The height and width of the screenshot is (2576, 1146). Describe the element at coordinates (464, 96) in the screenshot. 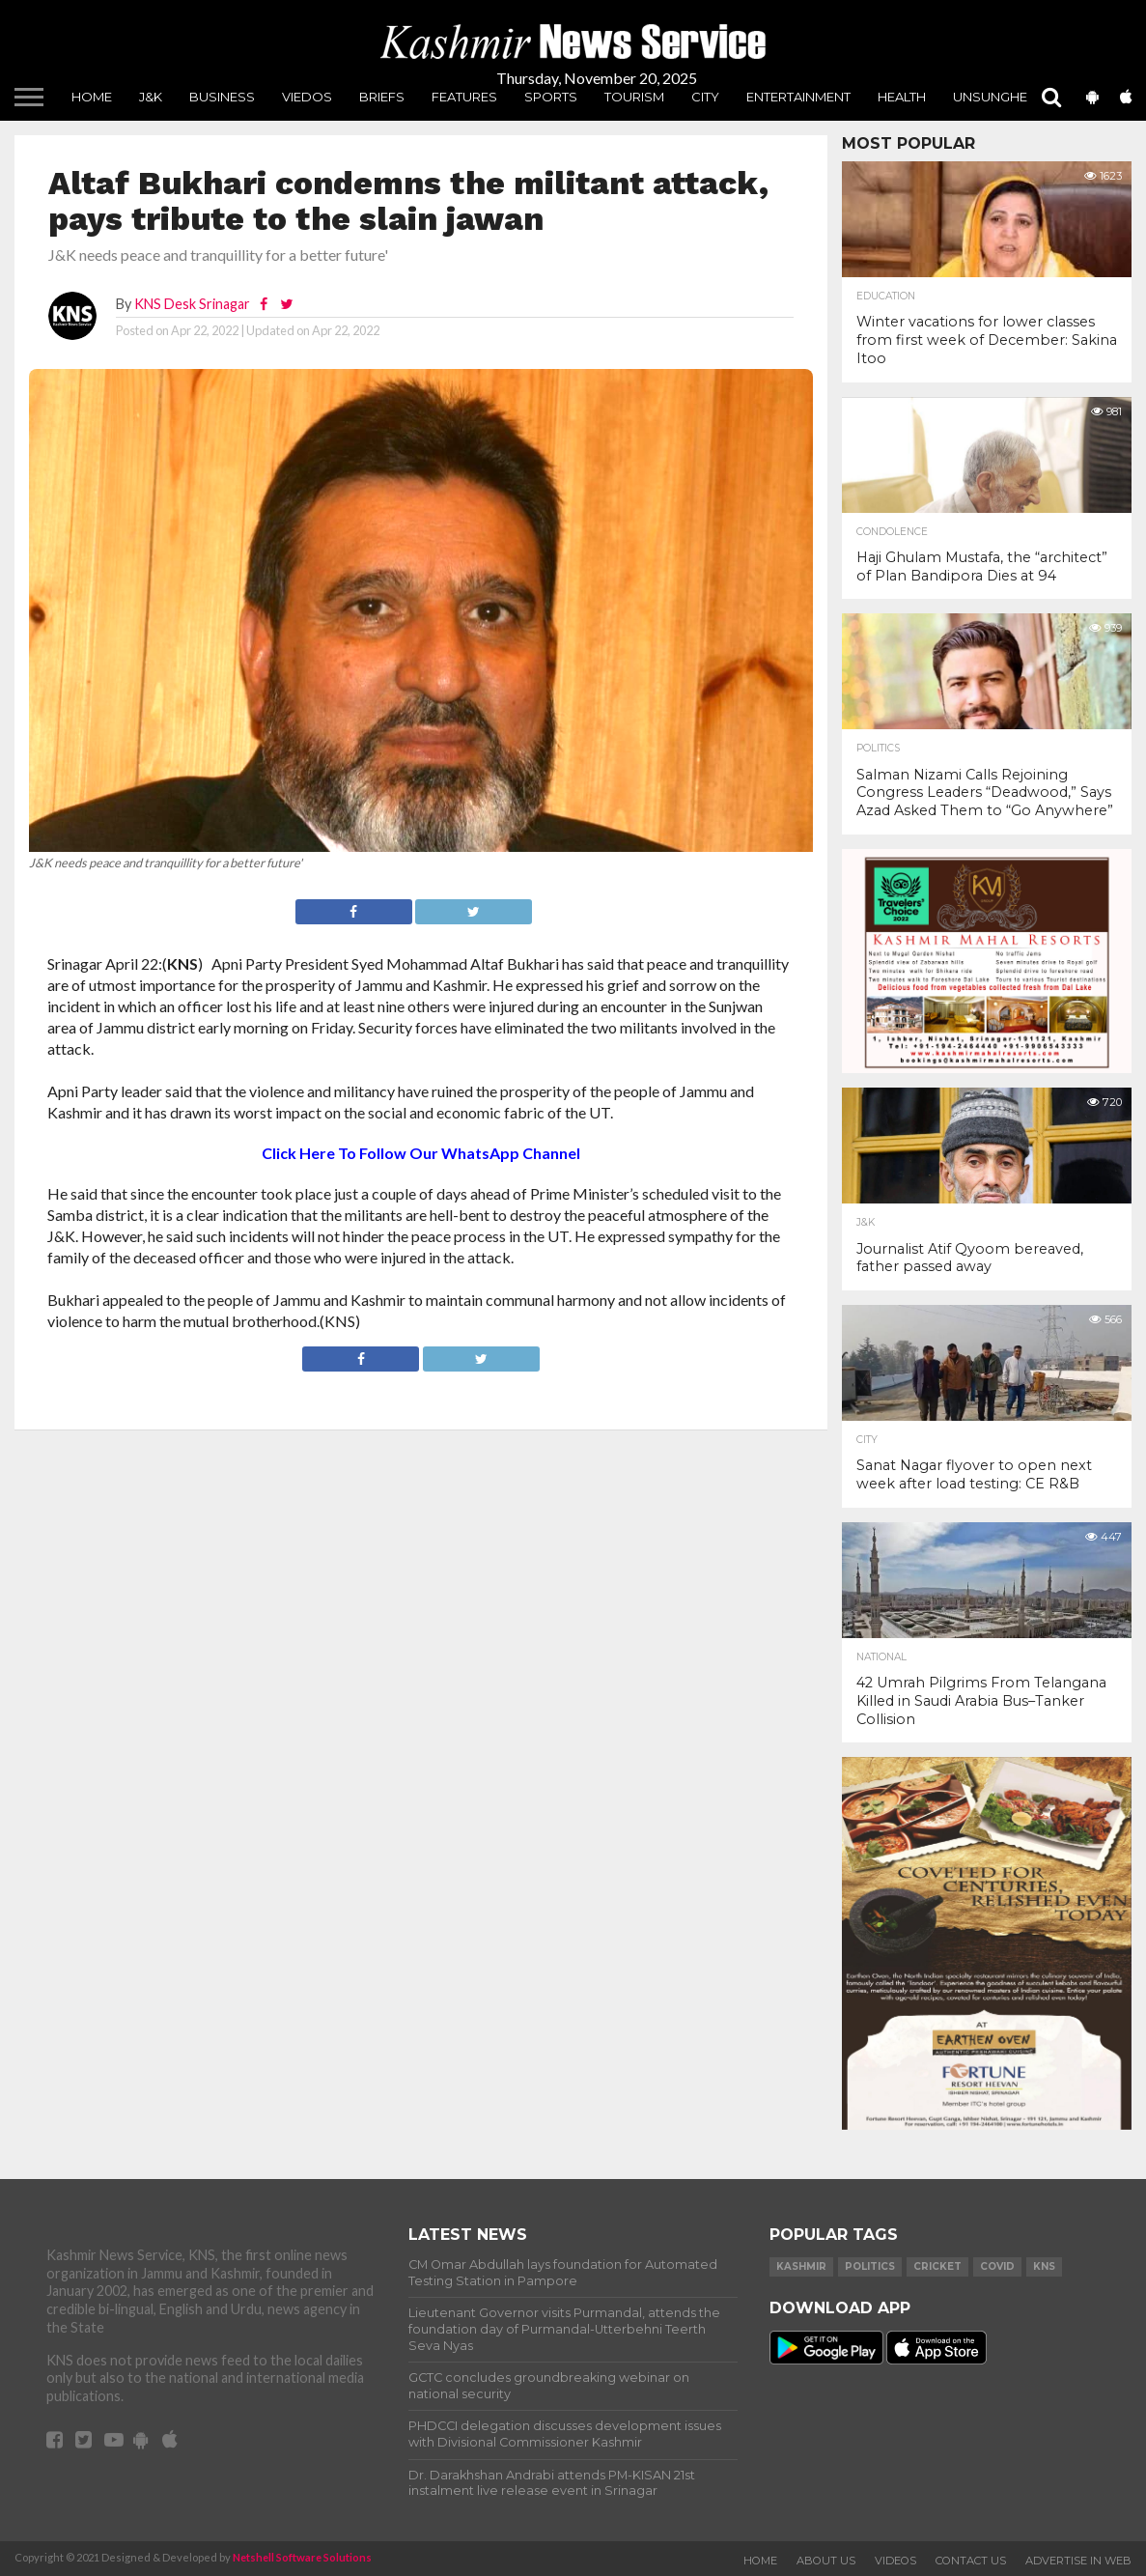

I see `Features` at that location.